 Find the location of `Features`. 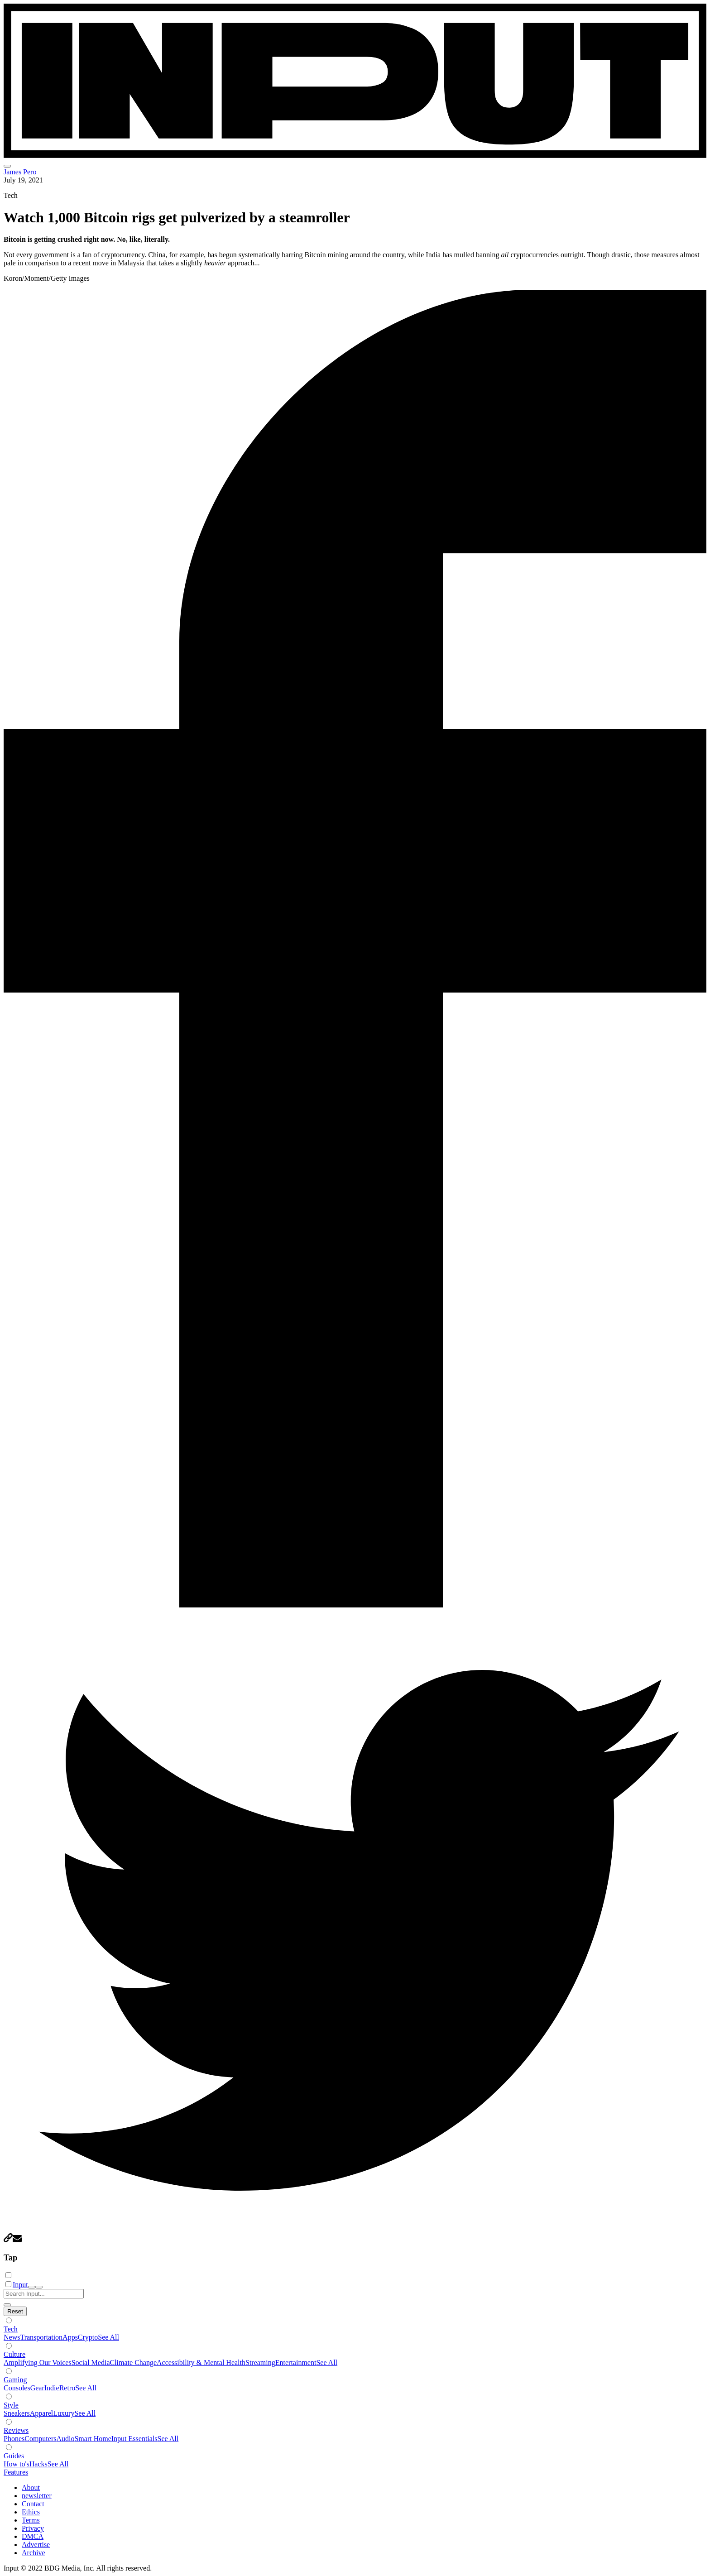

Features is located at coordinates (16, 2472).